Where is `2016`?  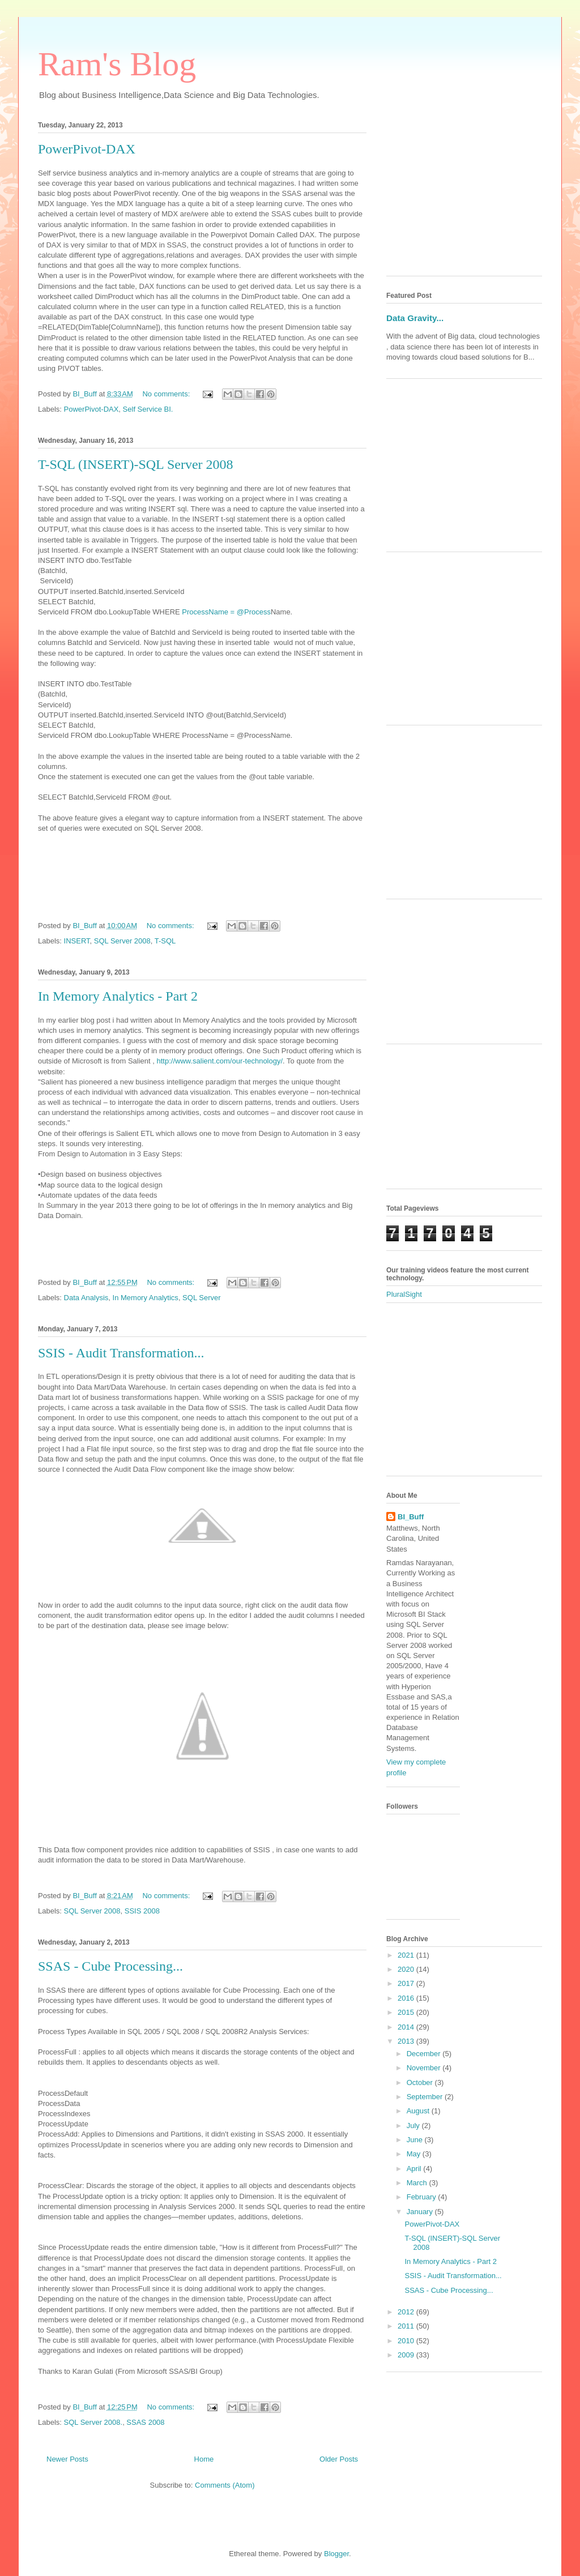 2016 is located at coordinates (407, 1998).